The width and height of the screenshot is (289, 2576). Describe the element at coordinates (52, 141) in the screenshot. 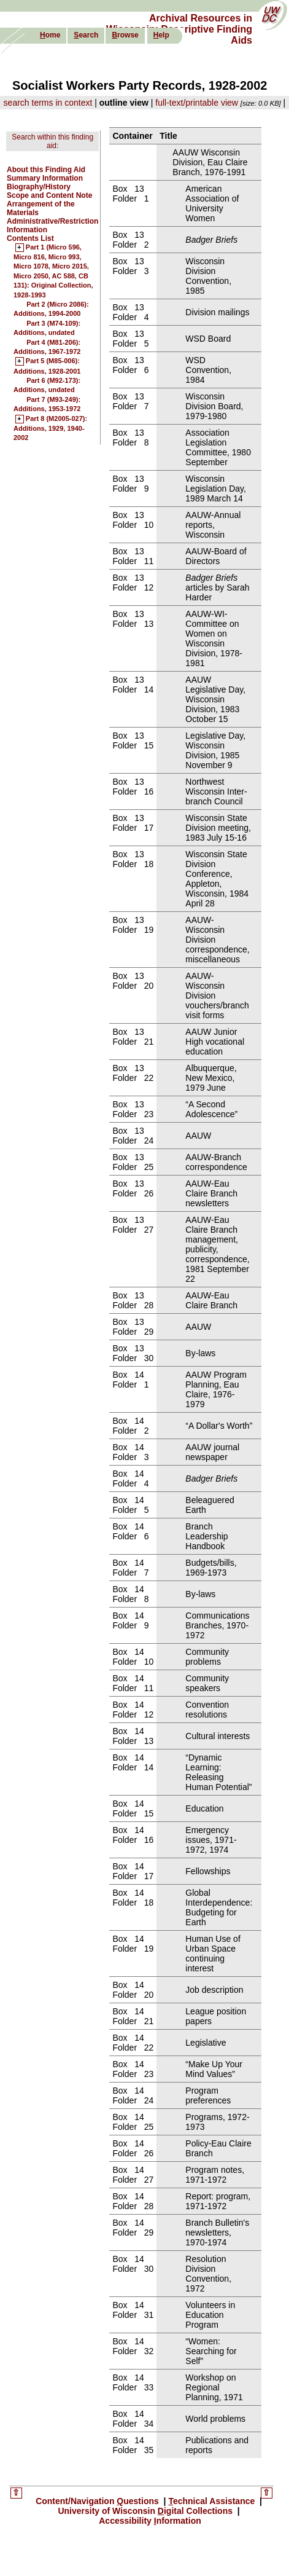

I see `Search within this finding aid:` at that location.